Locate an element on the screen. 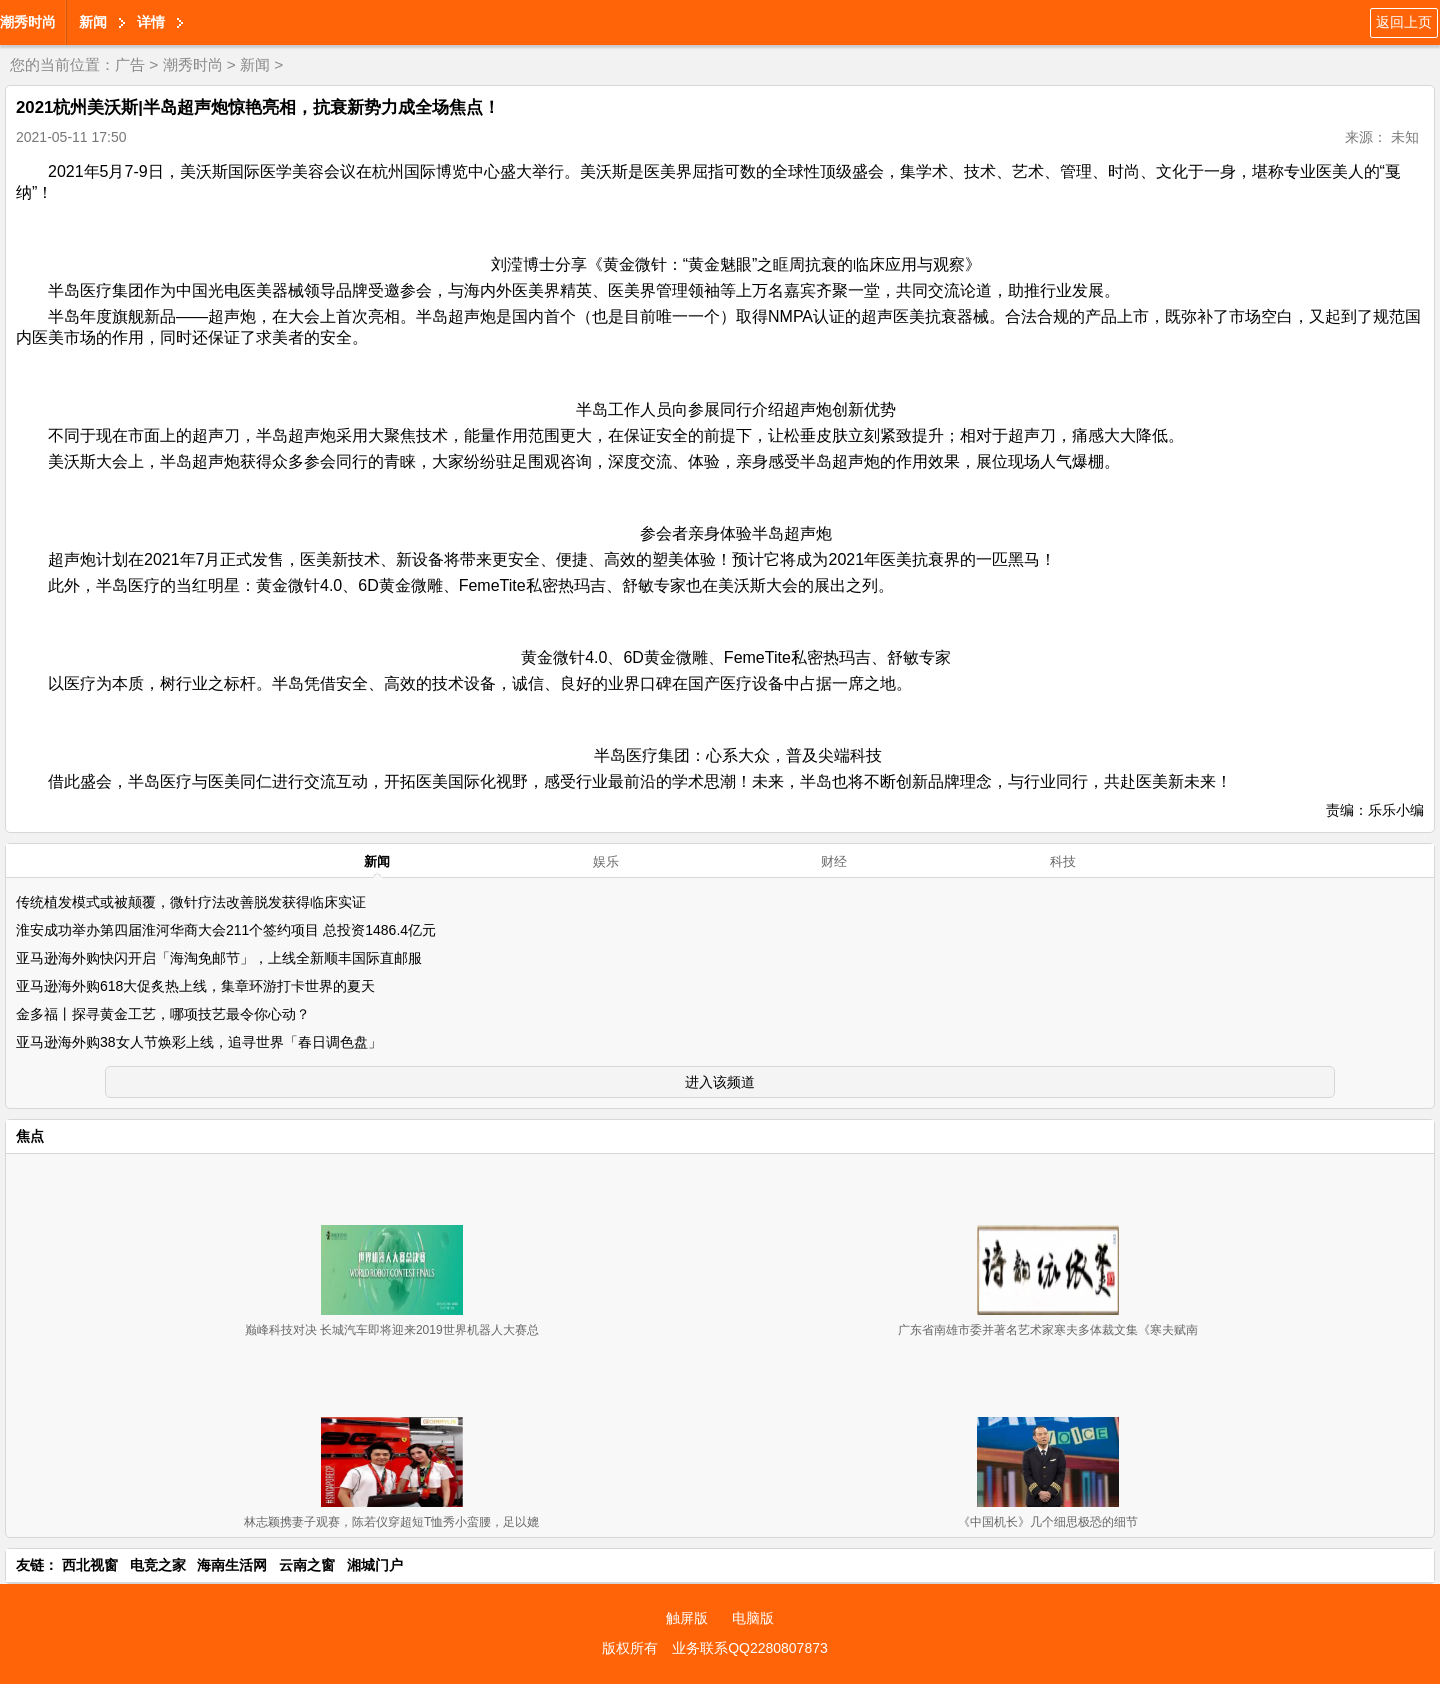 This screenshot has width=1440, height=1684. 潮秀时尚 is located at coordinates (28, 22).